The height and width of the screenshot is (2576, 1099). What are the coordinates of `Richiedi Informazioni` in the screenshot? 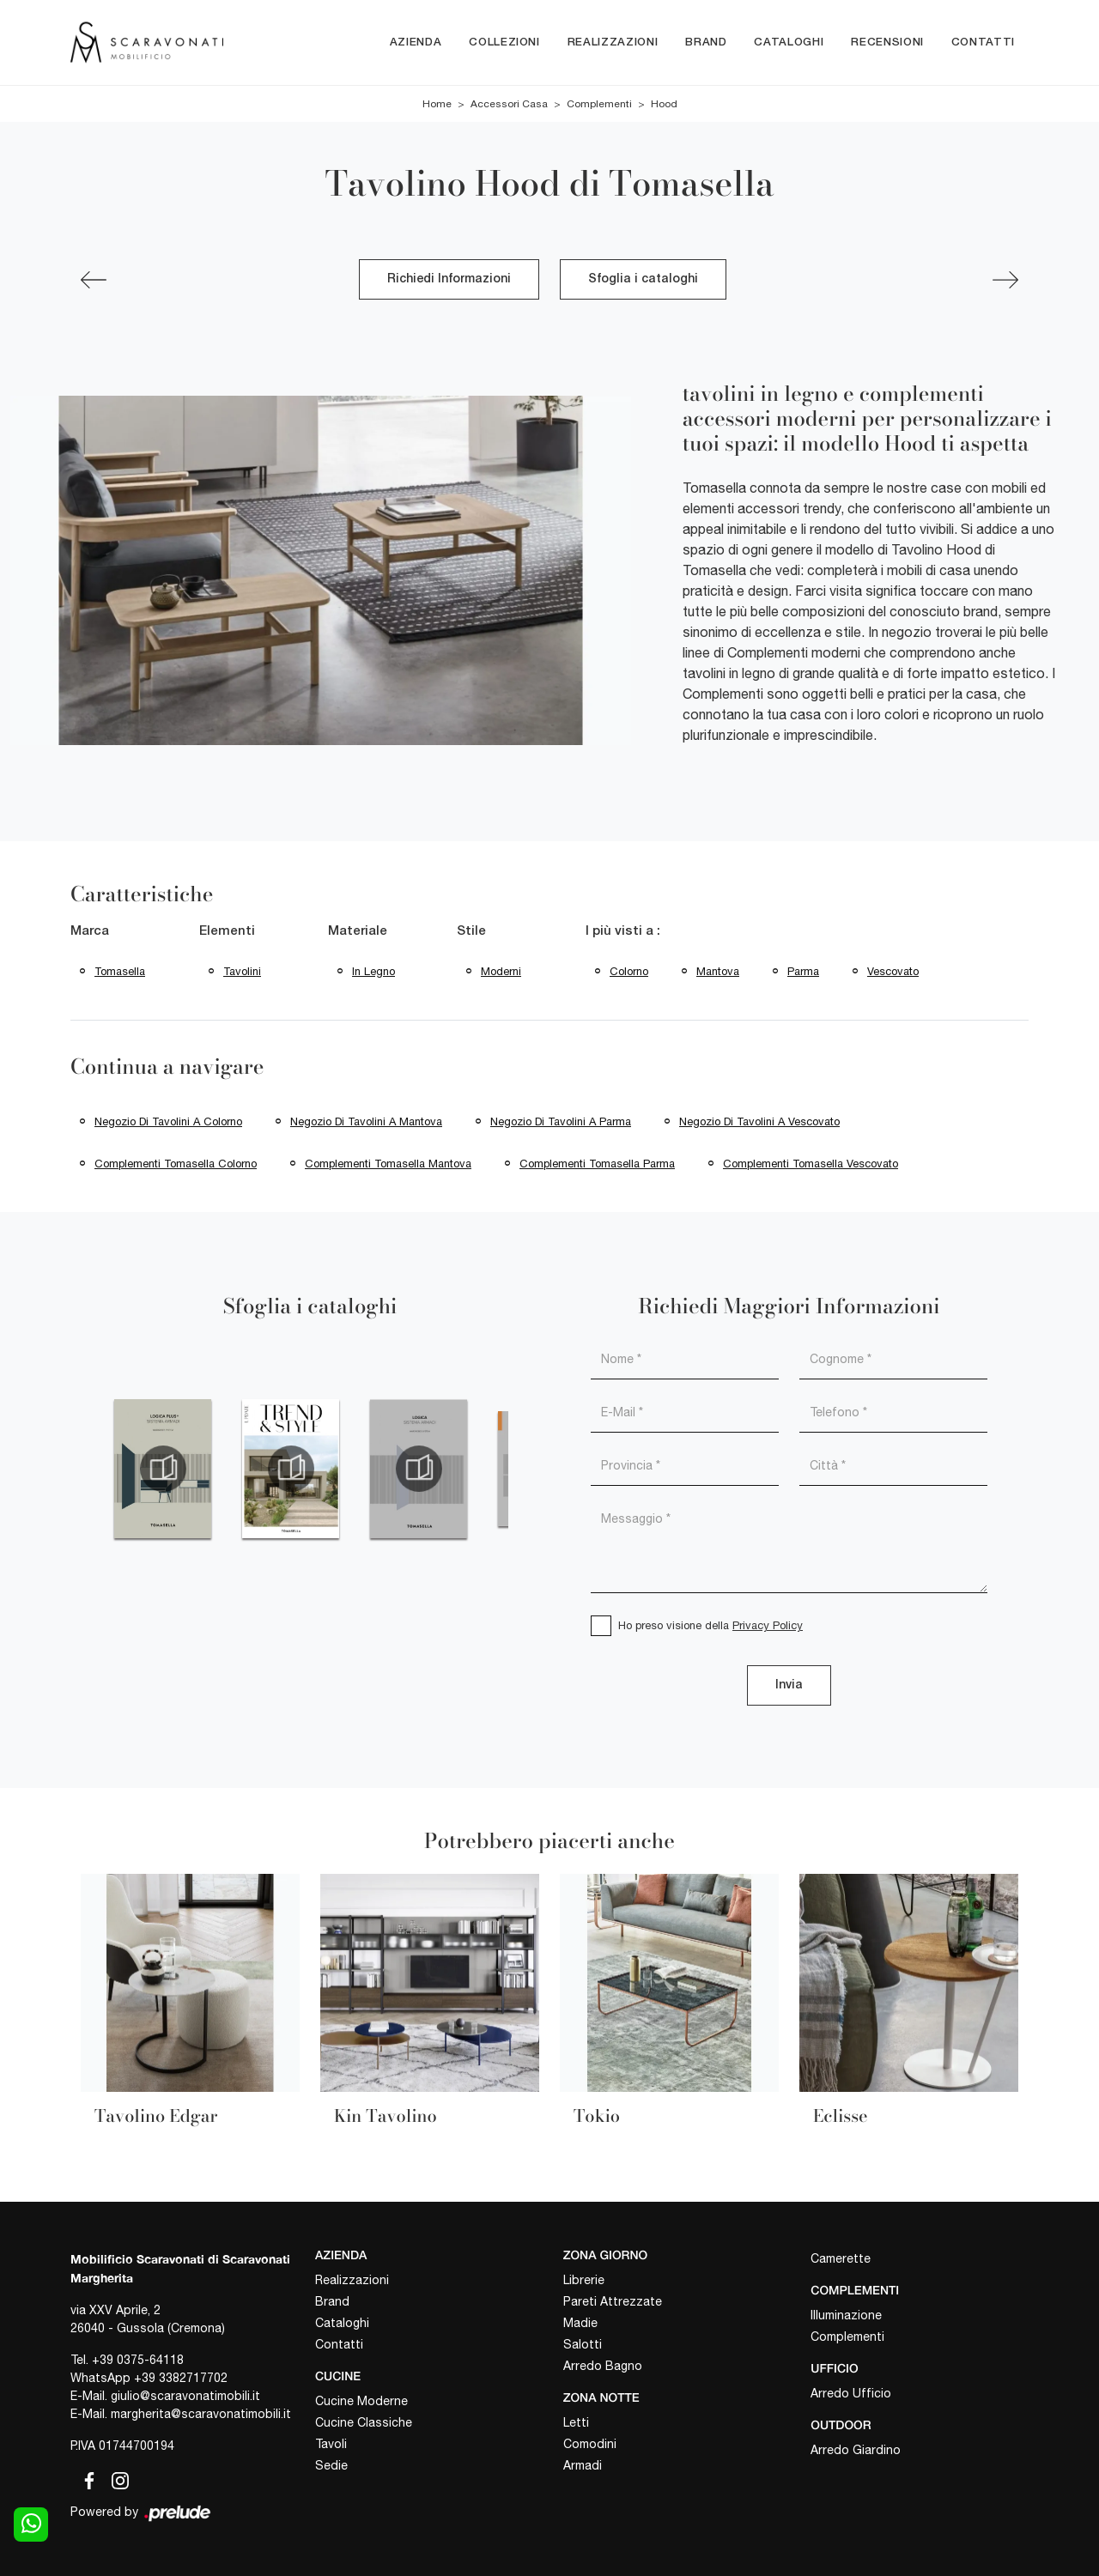 It's located at (449, 280).